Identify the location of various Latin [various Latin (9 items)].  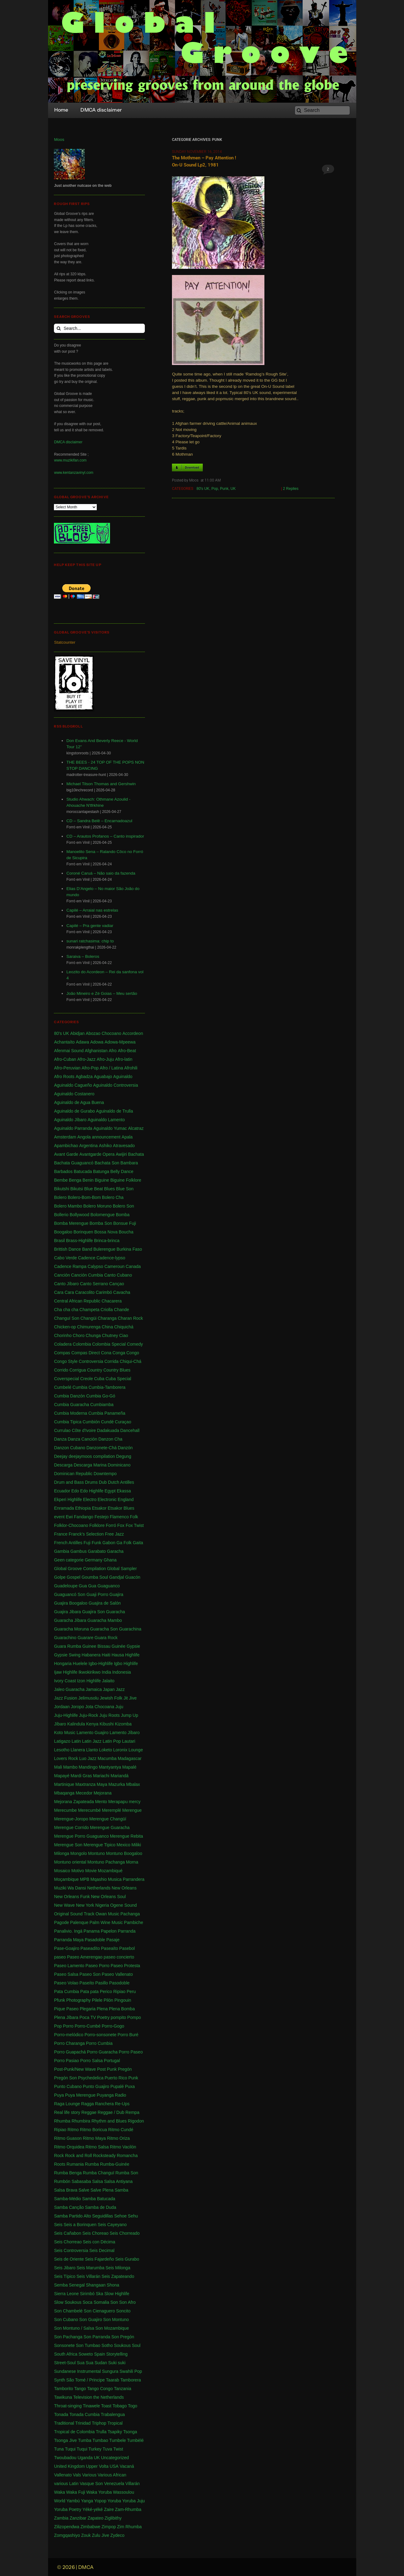
(66, 2483).